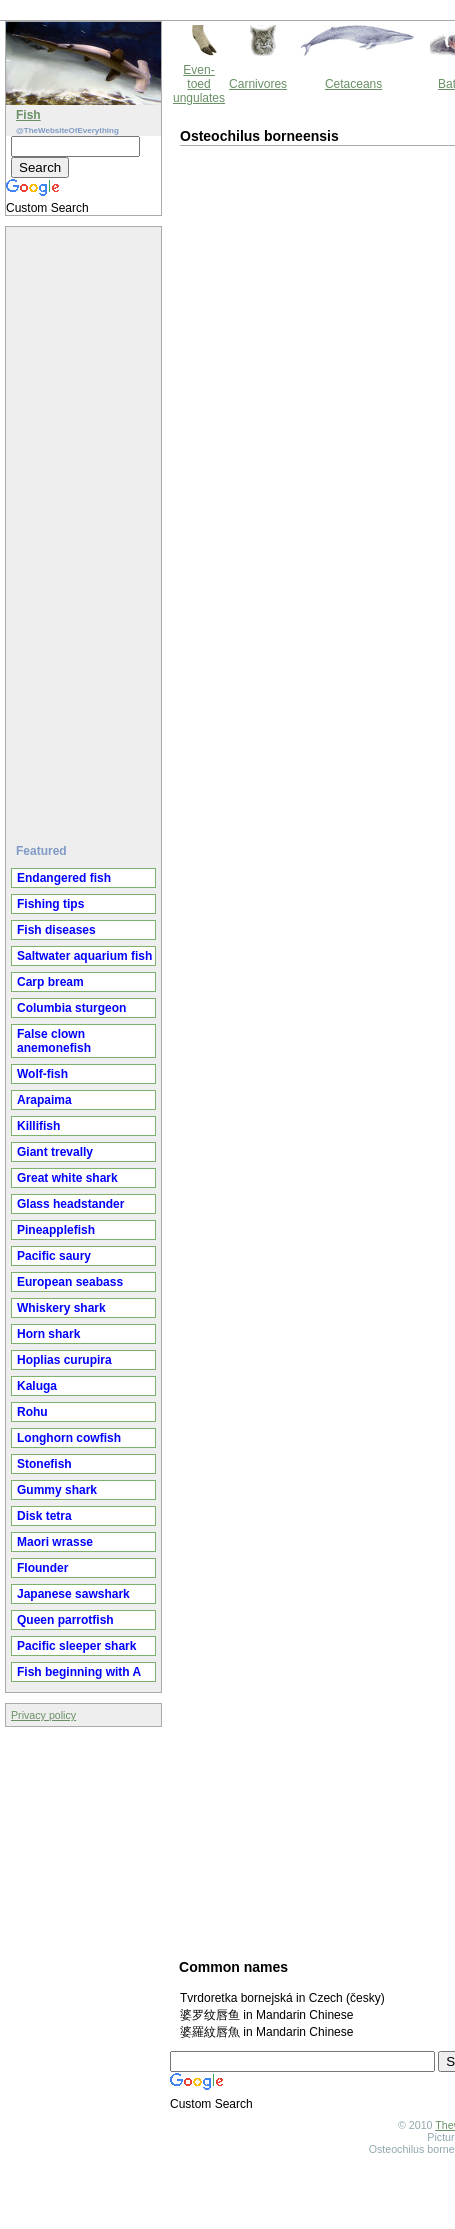 Image resolution: width=455 pixels, height=2229 pixels. Describe the element at coordinates (28, 115) in the screenshot. I see `Fish` at that location.